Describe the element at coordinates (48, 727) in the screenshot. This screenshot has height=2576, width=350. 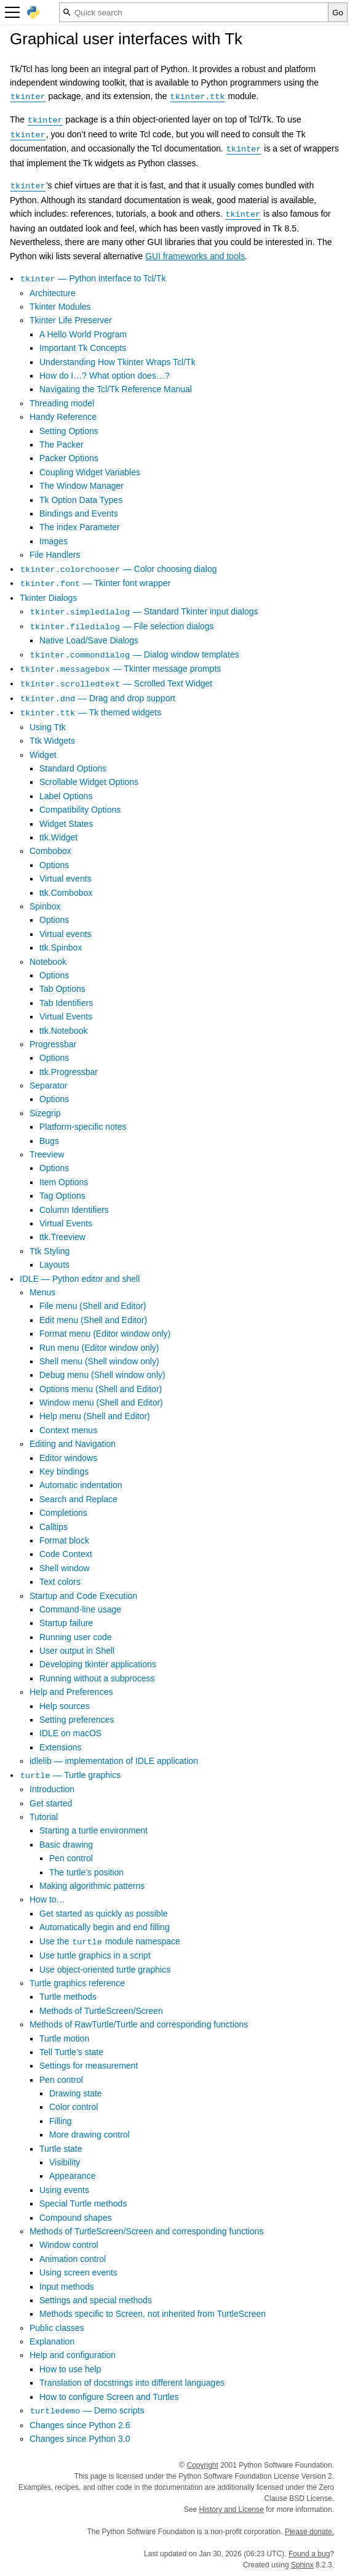
I see `Using Ttk` at that location.